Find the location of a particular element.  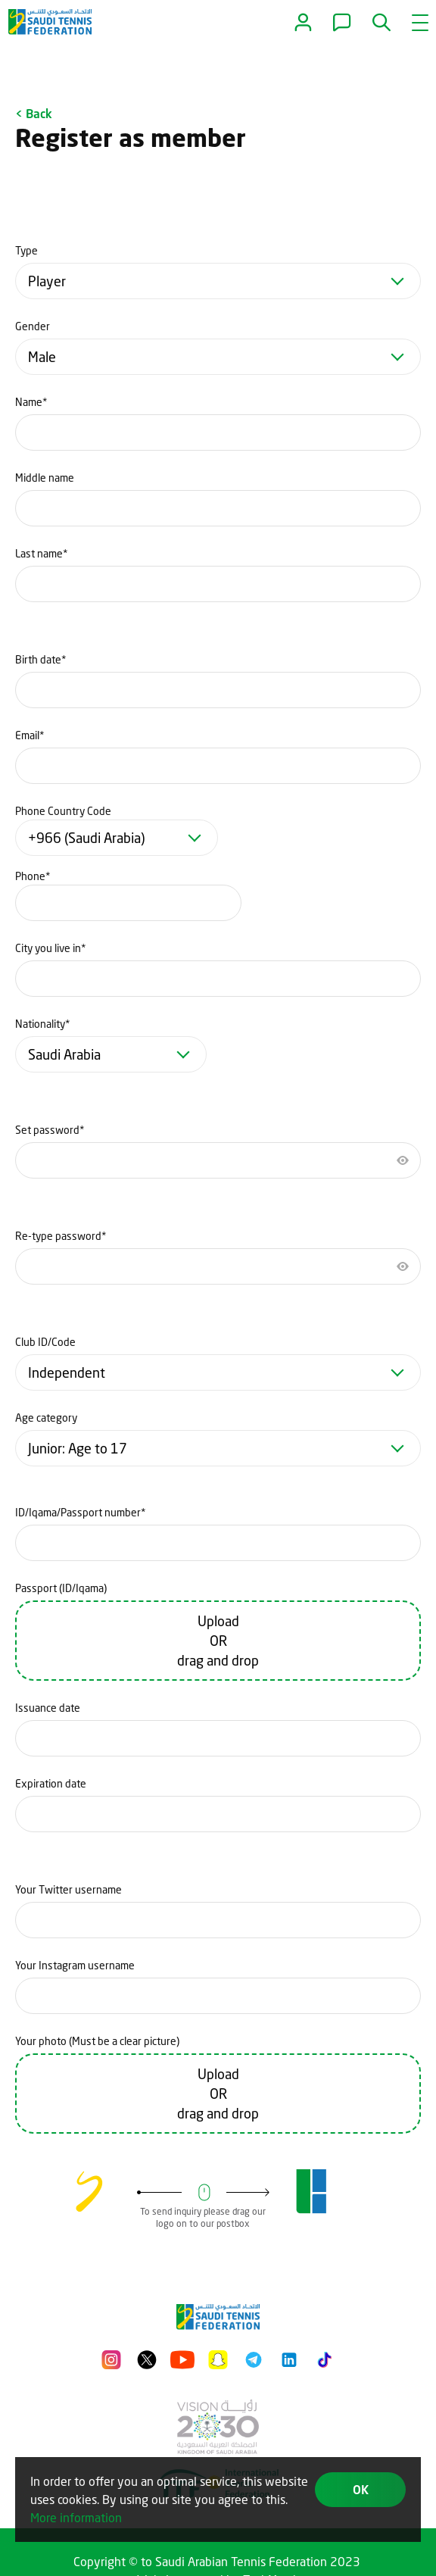

[Tiktok] is located at coordinates (325, 2357).